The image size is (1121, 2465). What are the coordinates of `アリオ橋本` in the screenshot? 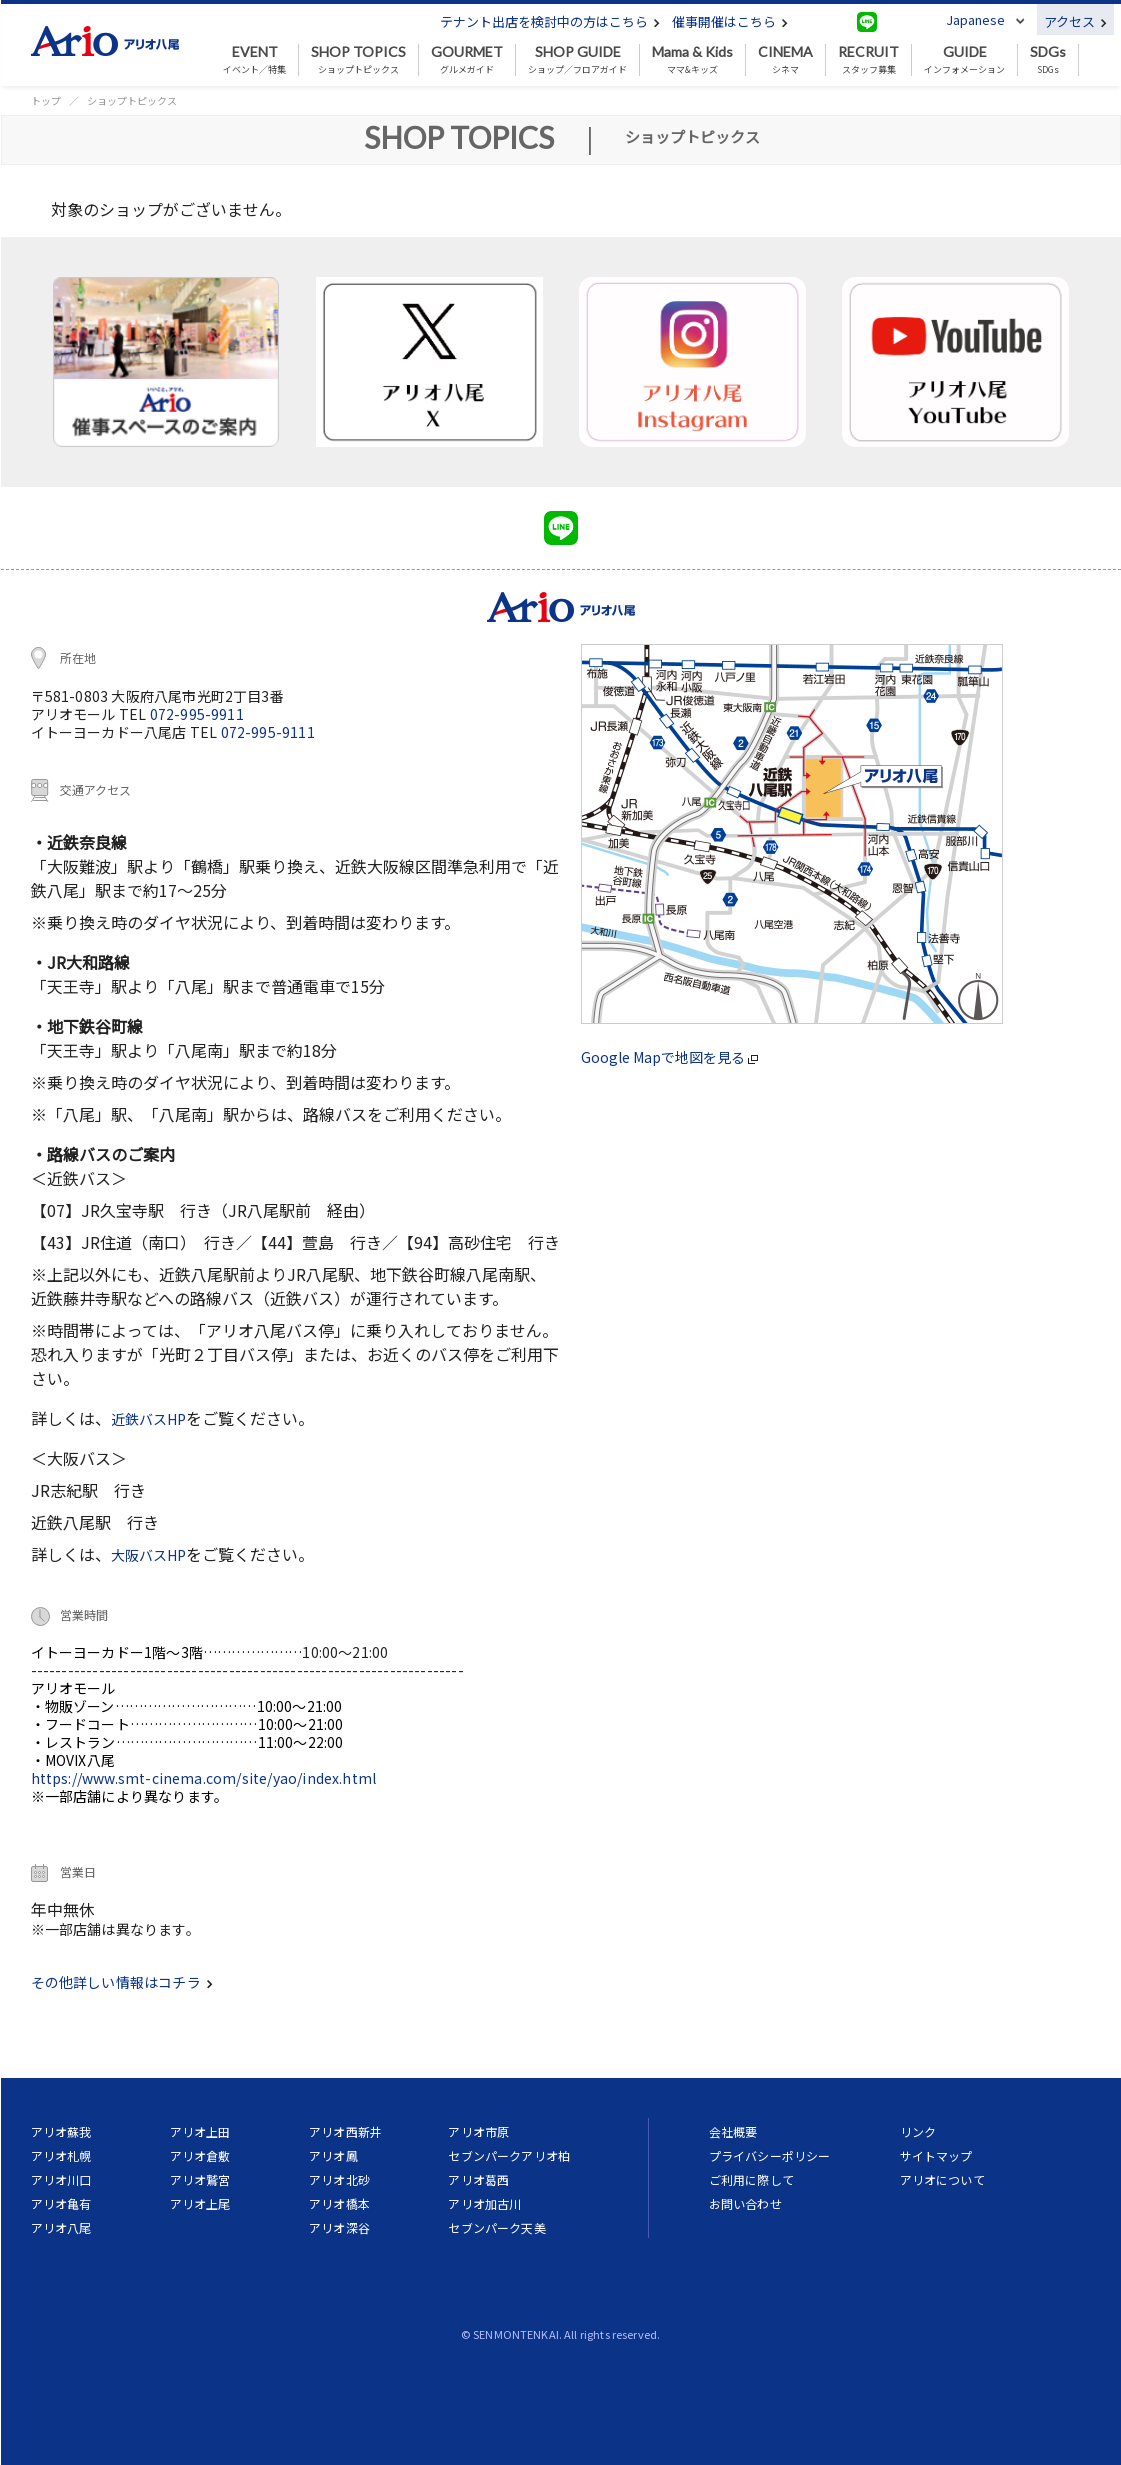 It's located at (339, 2203).